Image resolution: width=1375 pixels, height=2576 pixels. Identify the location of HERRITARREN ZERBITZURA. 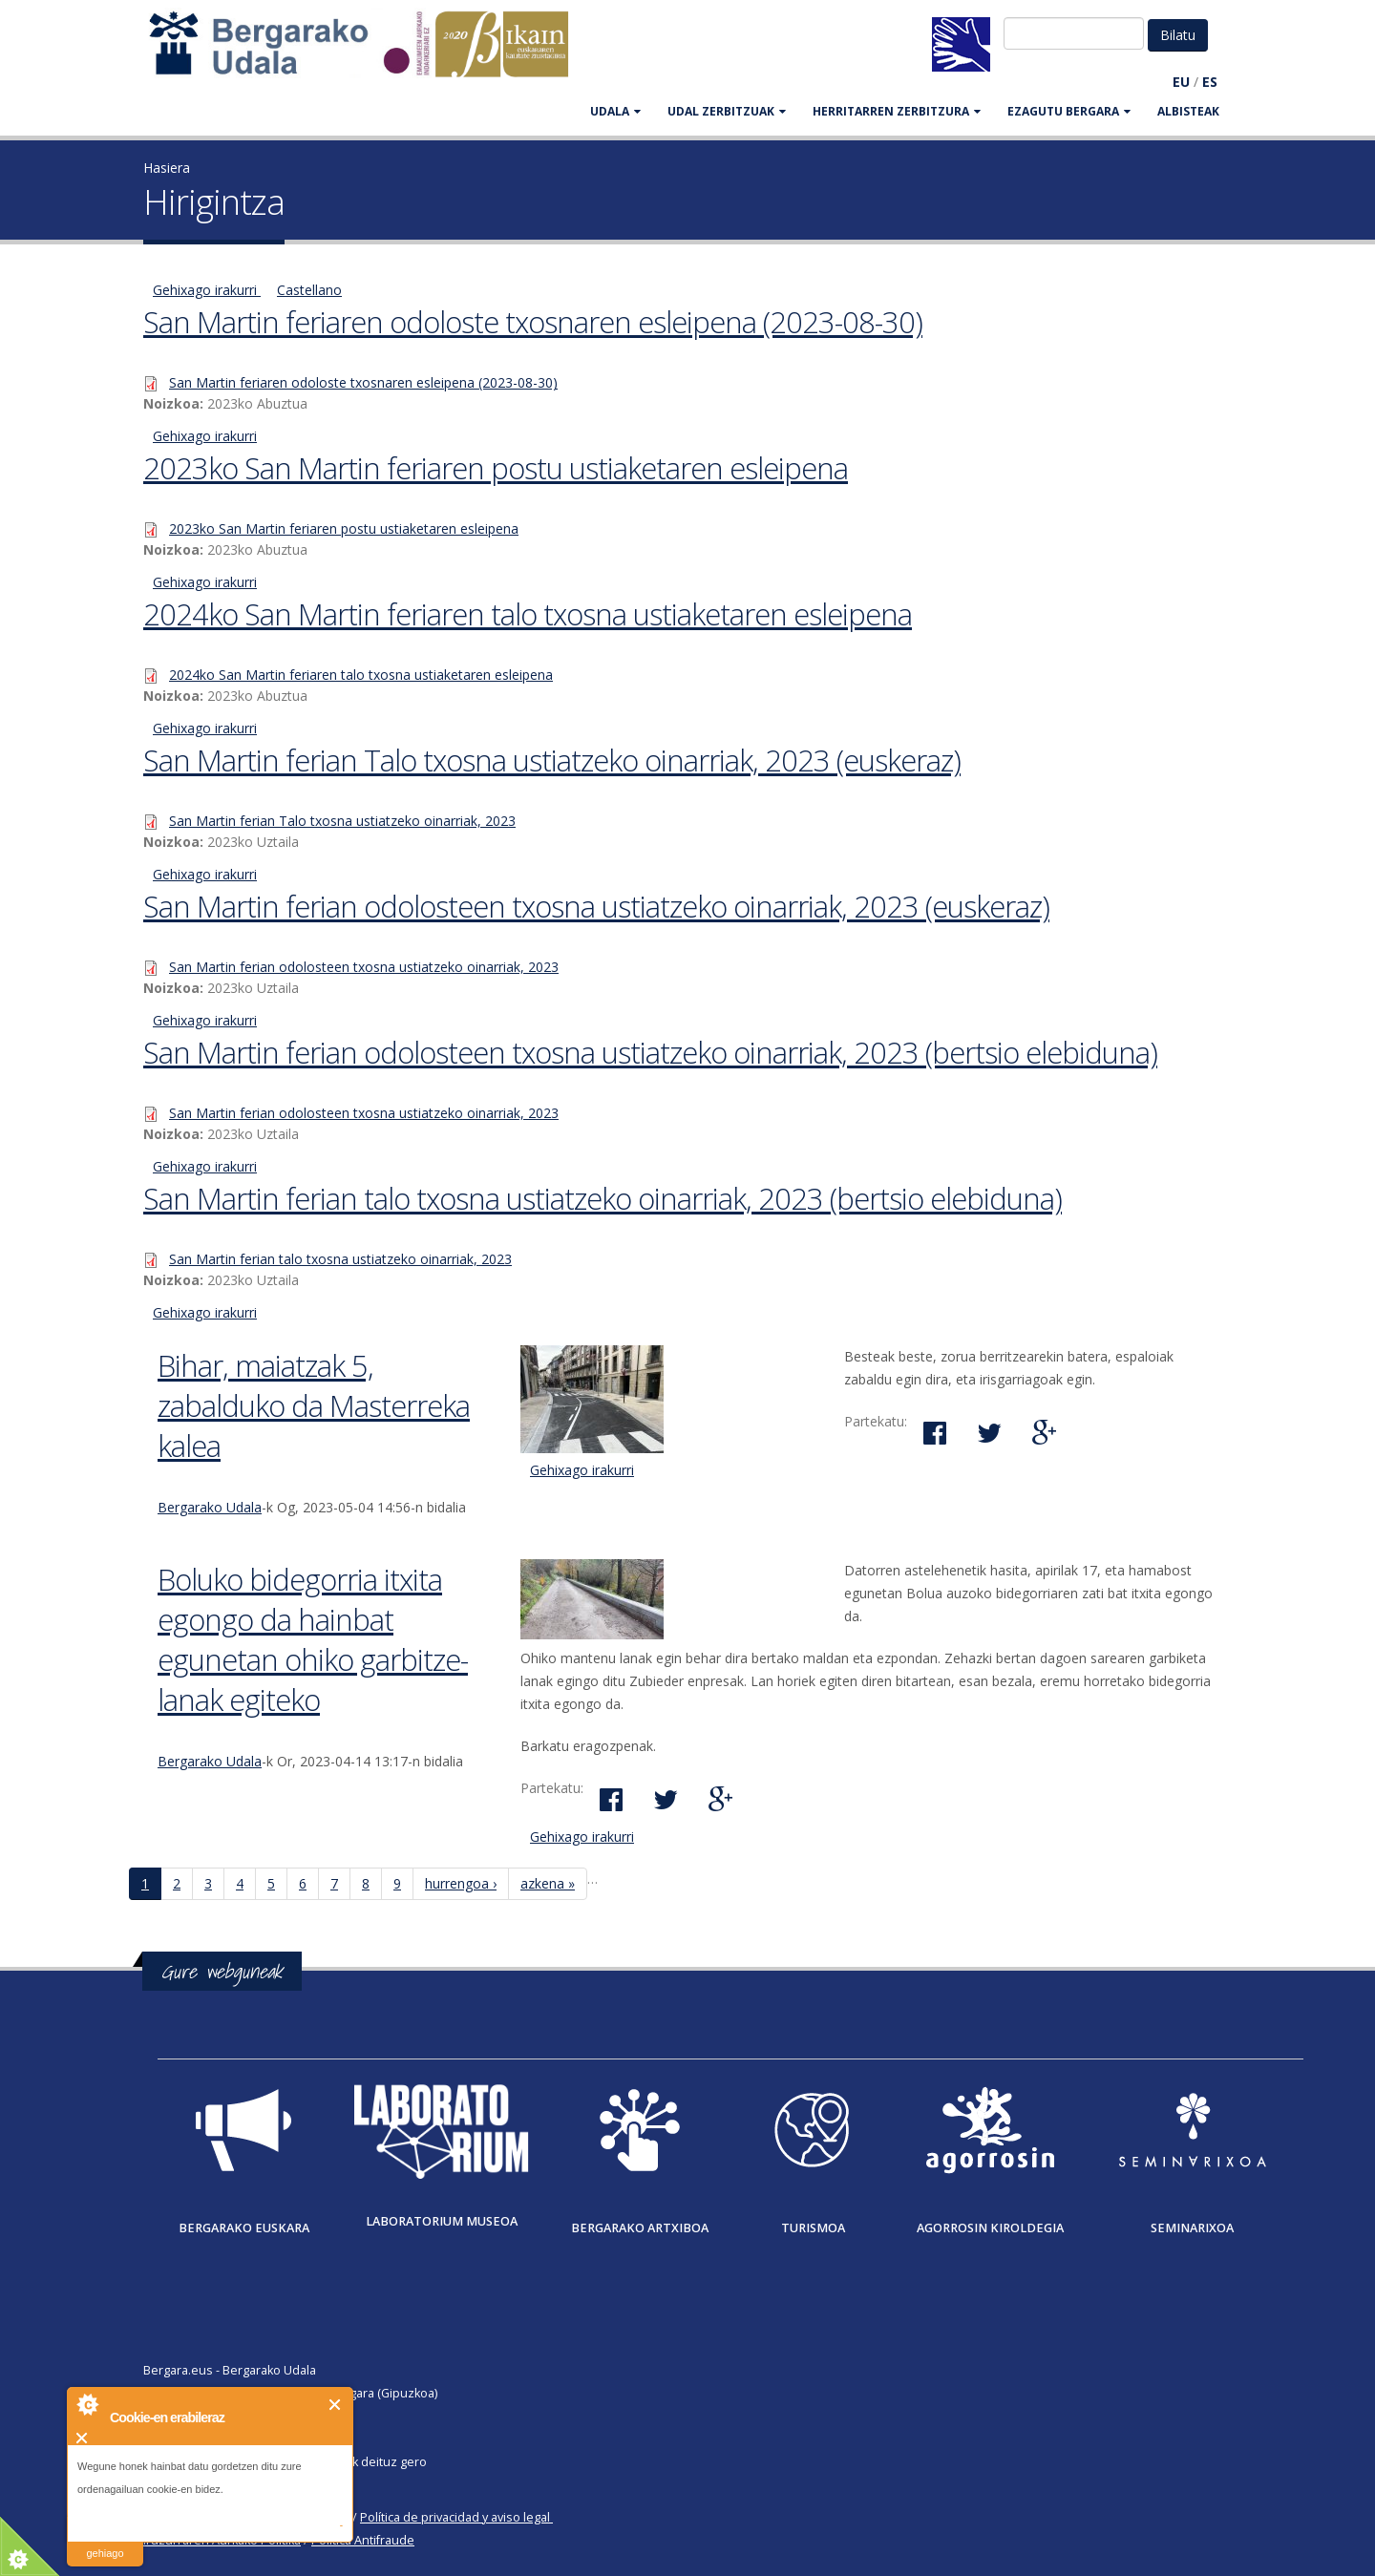
(897, 111).